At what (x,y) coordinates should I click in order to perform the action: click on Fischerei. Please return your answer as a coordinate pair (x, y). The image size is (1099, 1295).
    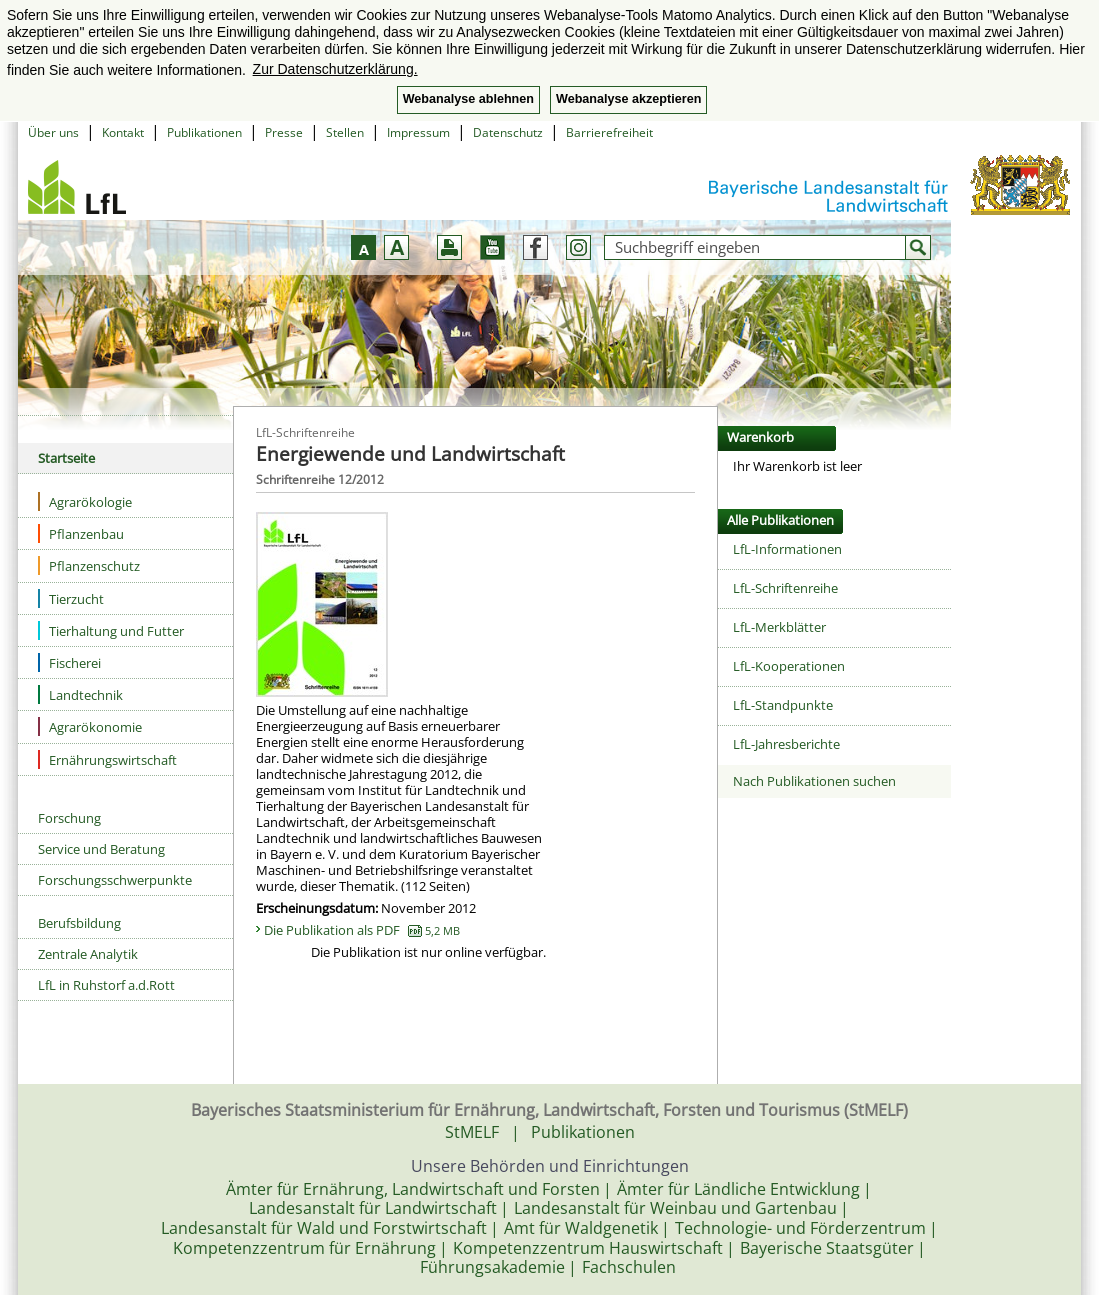
    Looking at the image, I should click on (69, 662).